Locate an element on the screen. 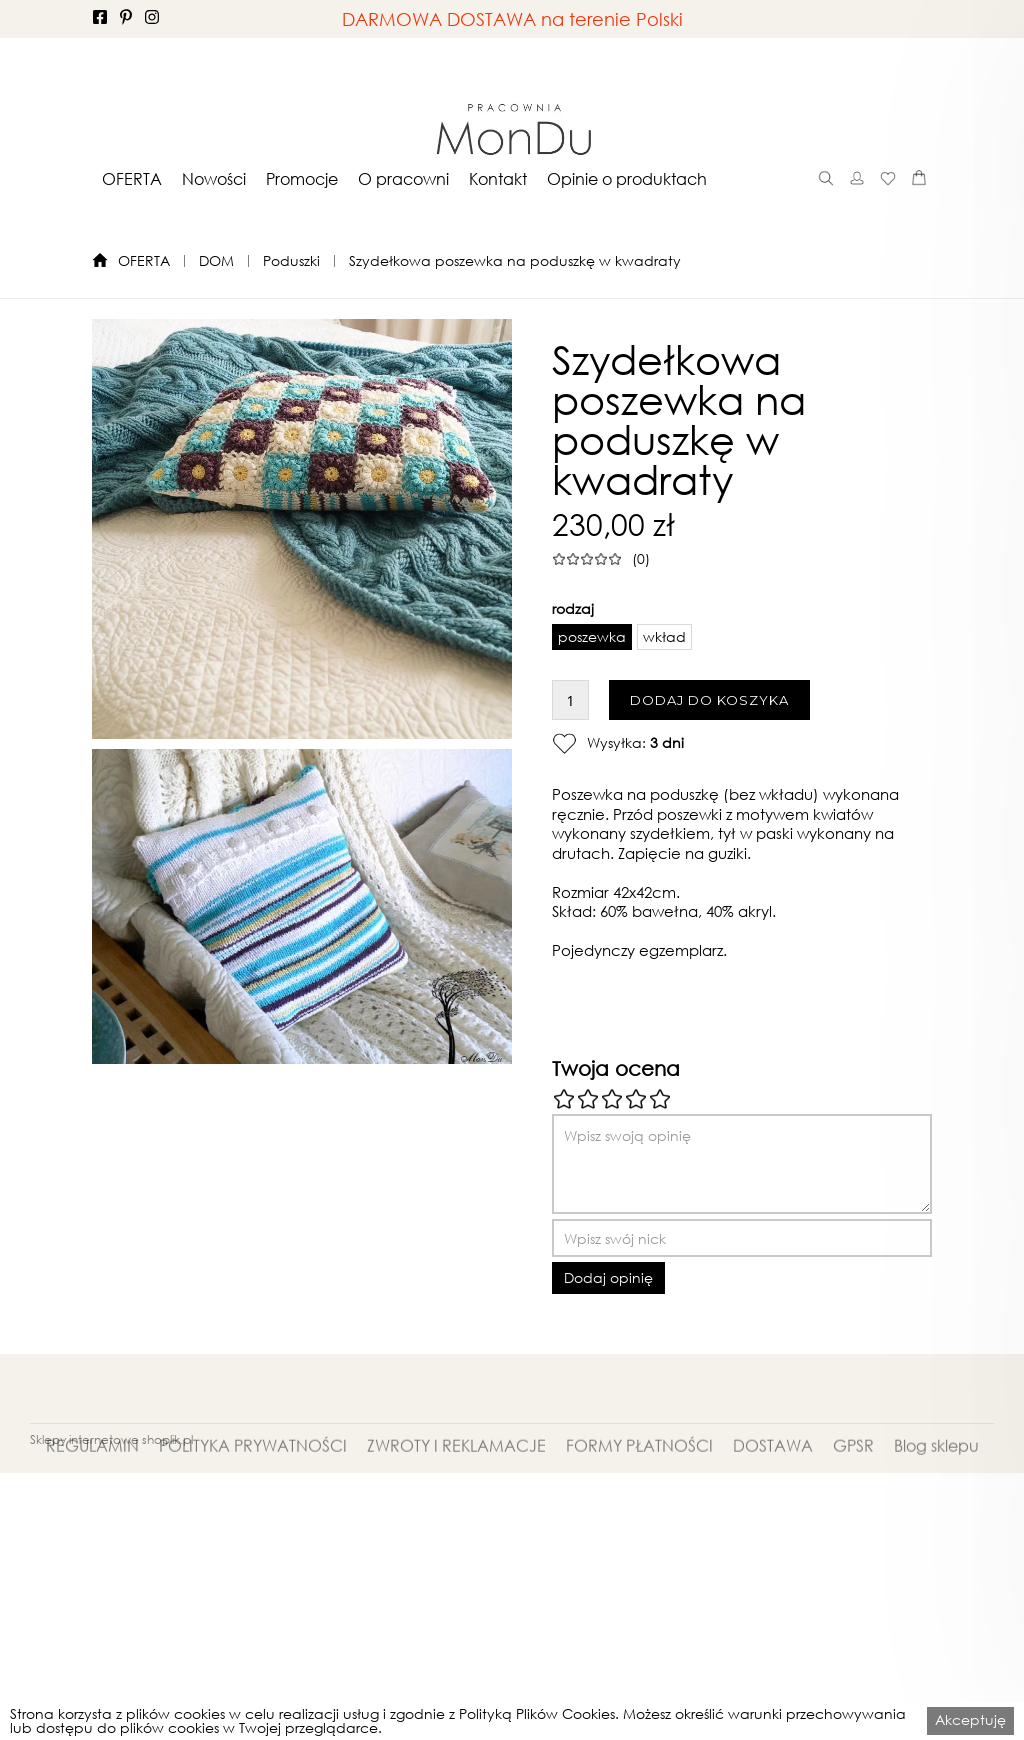 This screenshot has width=1024, height=1740. GPSR is located at coordinates (853, 1471).